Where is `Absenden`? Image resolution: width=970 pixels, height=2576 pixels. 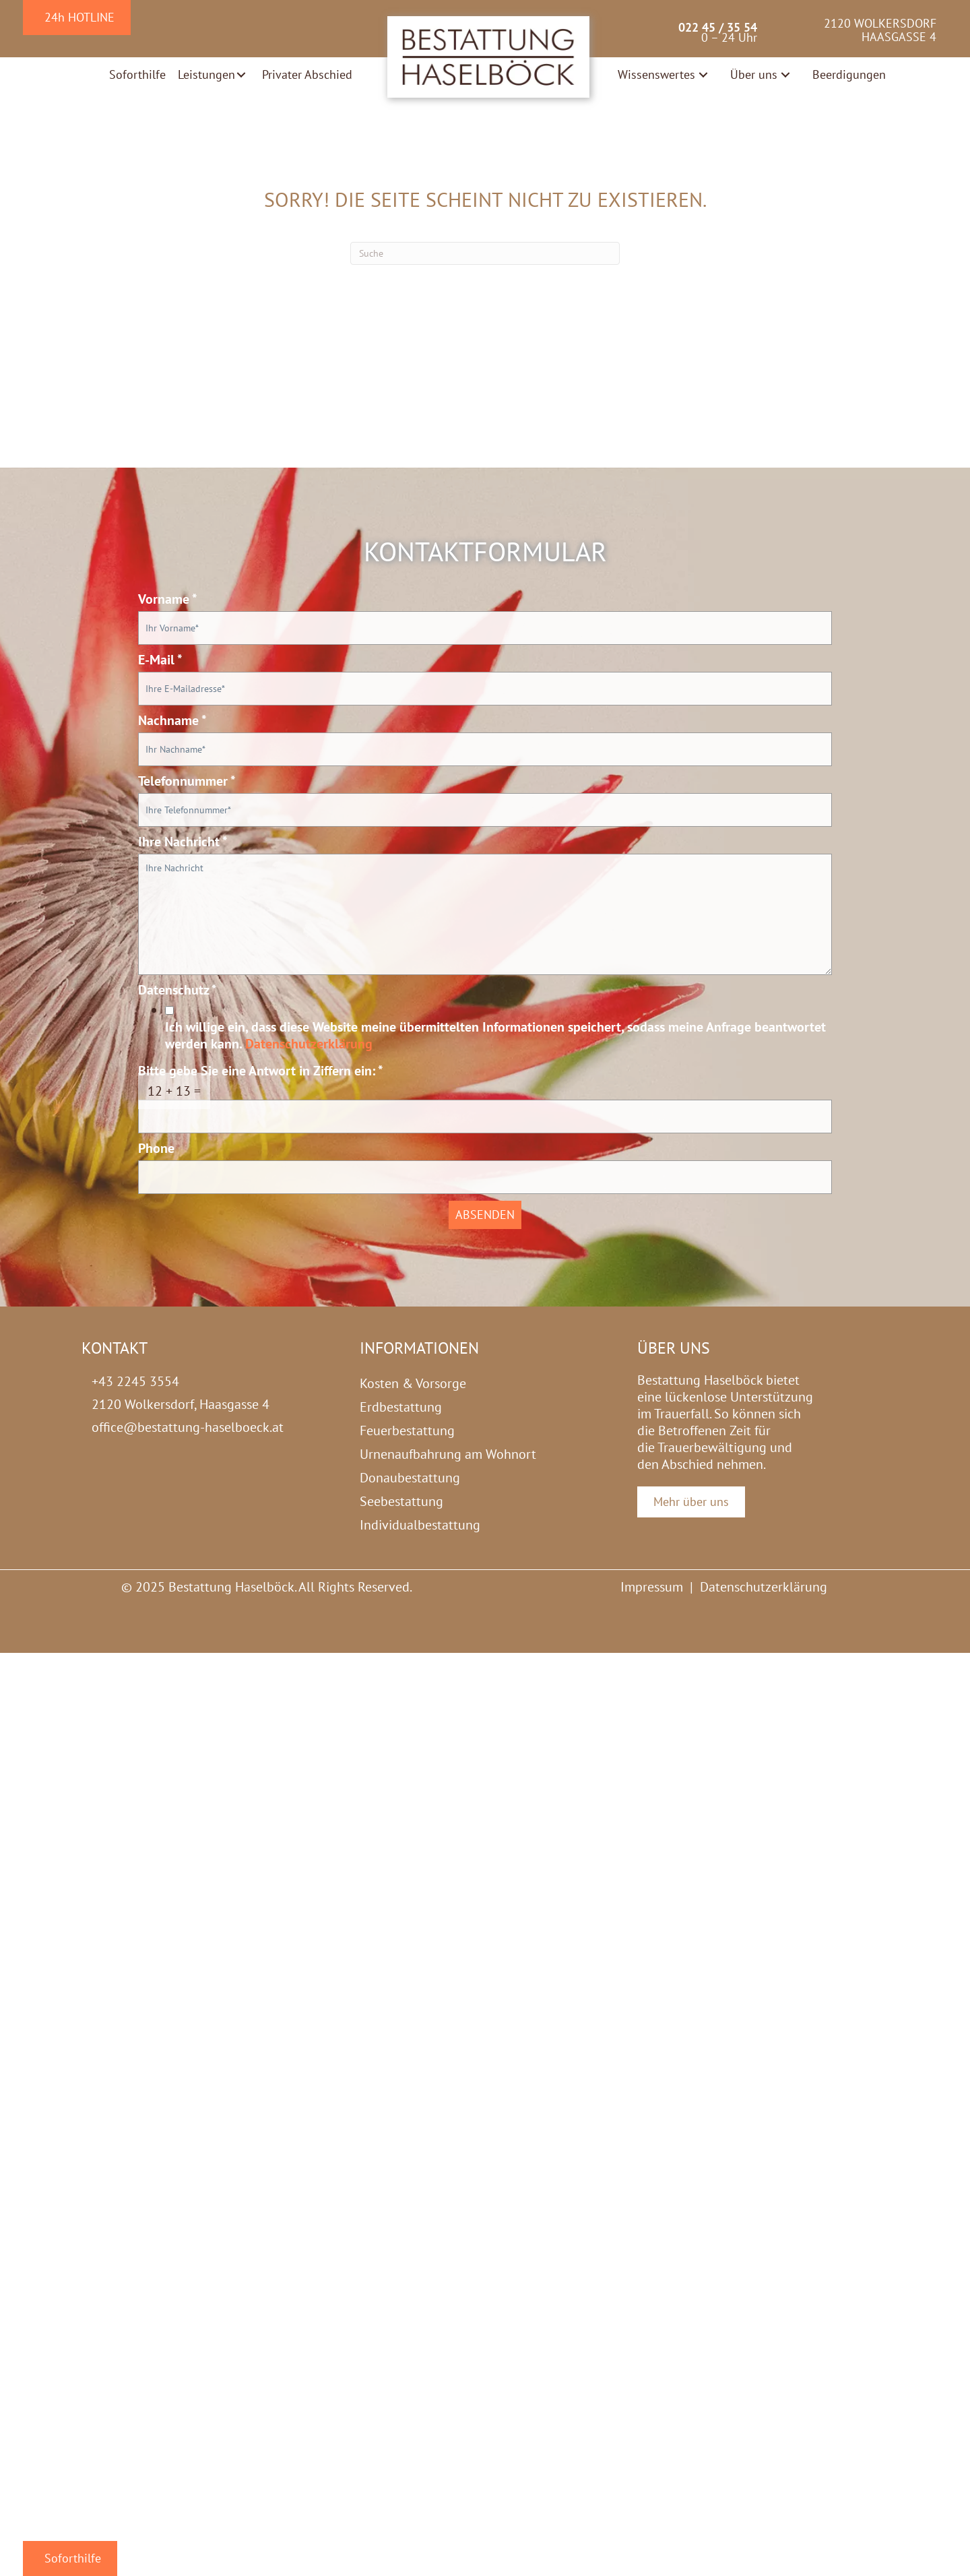 Absenden is located at coordinates (485, 1214).